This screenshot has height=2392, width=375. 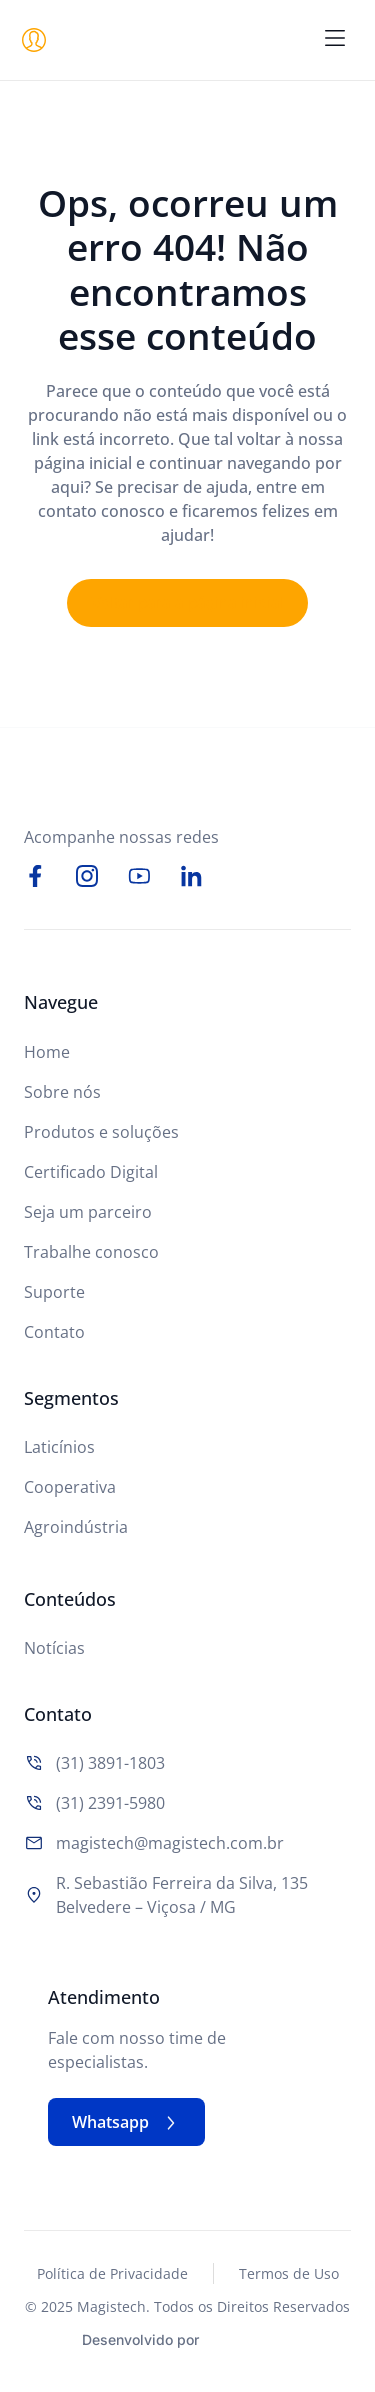 What do you see at coordinates (252, 2337) in the screenshot?
I see `[Studio Artemis - Desenvolvimento e Criação de Sites]` at bounding box center [252, 2337].